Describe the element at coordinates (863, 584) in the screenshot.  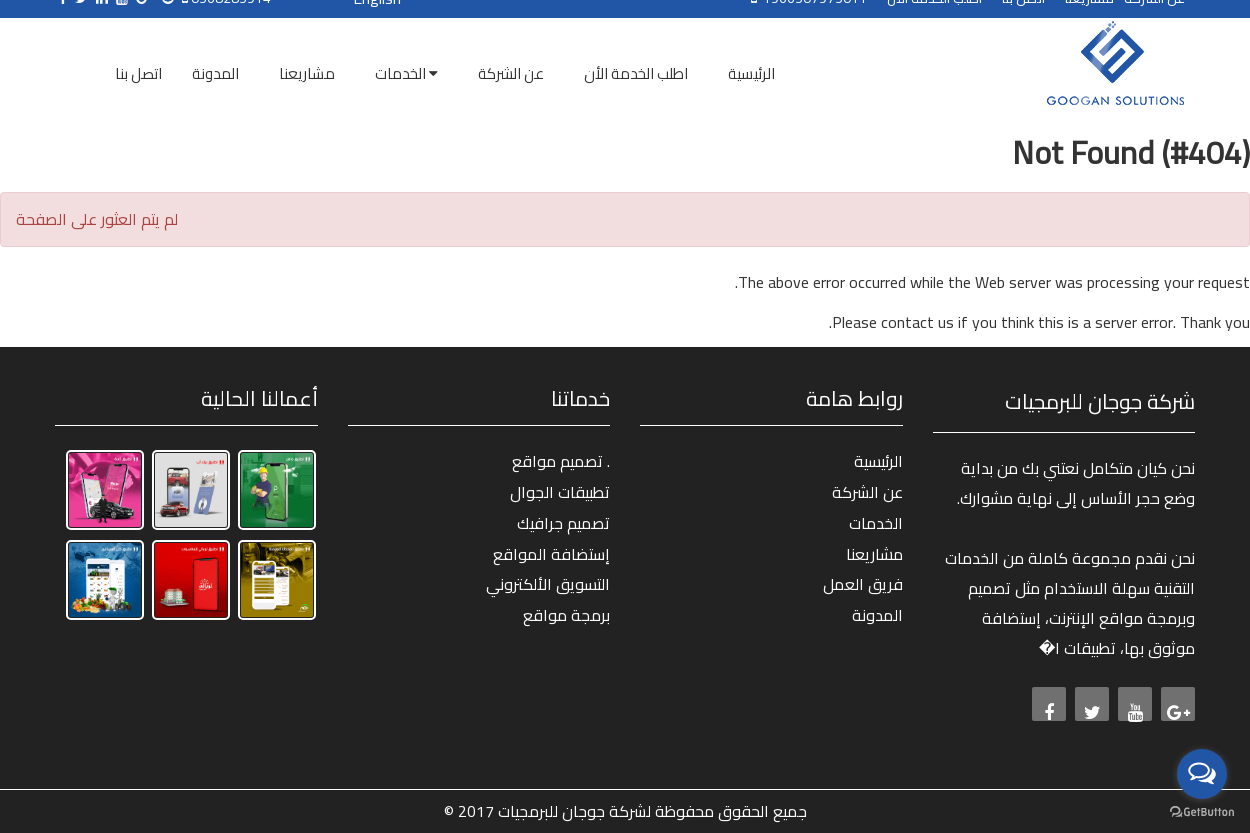
I see `فريق العمل` at that location.